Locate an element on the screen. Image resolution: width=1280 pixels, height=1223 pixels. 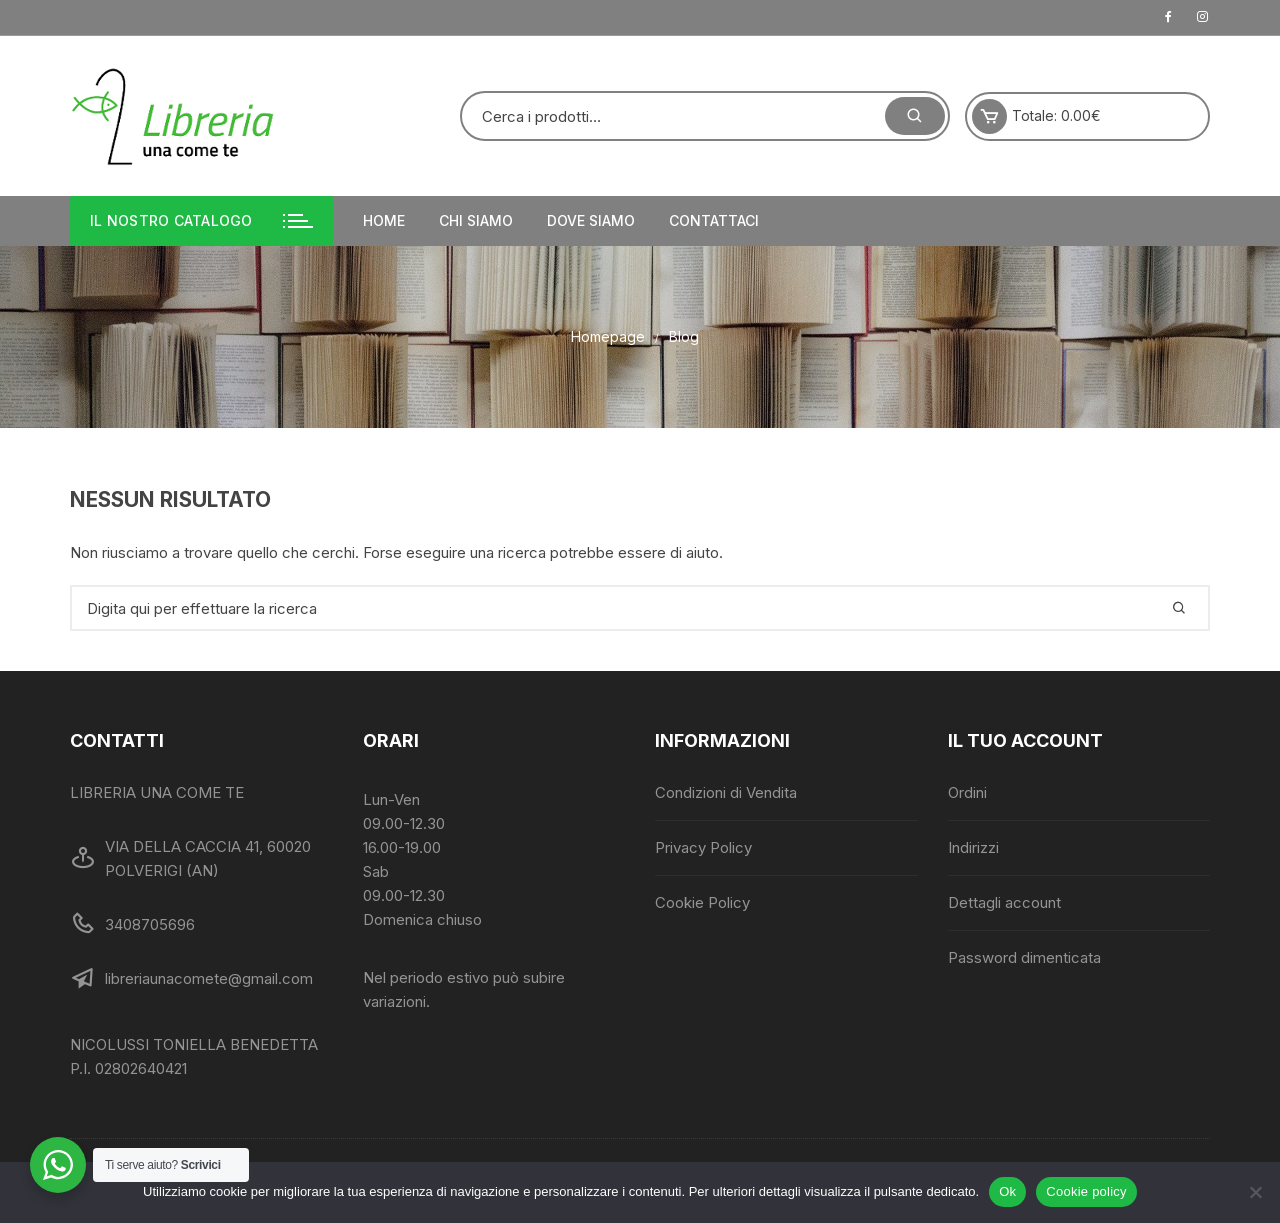
Dettagli account is located at coordinates (1004, 902).